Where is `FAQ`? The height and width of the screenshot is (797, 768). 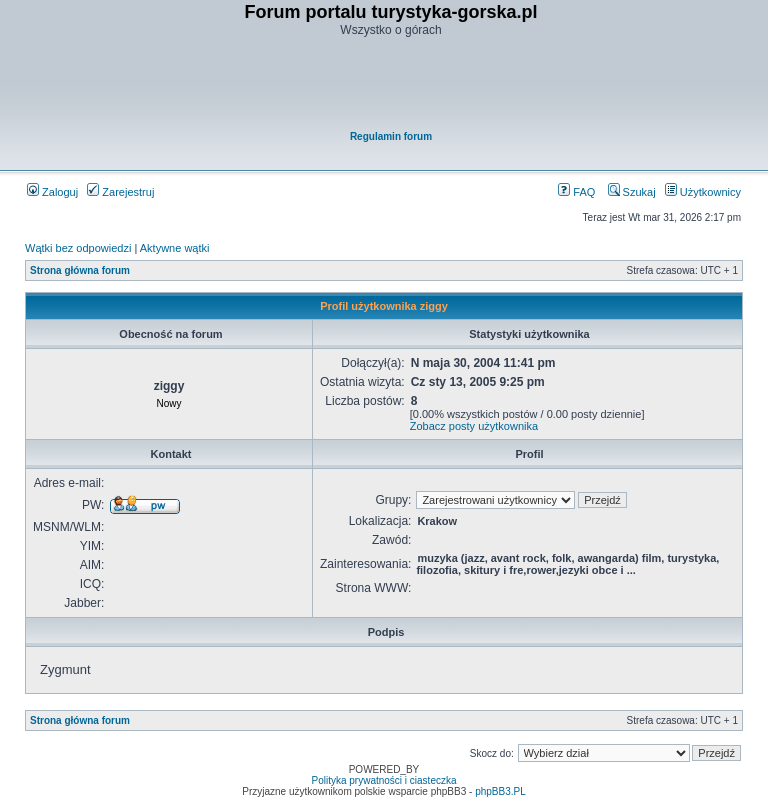
FAQ is located at coordinates (576, 192).